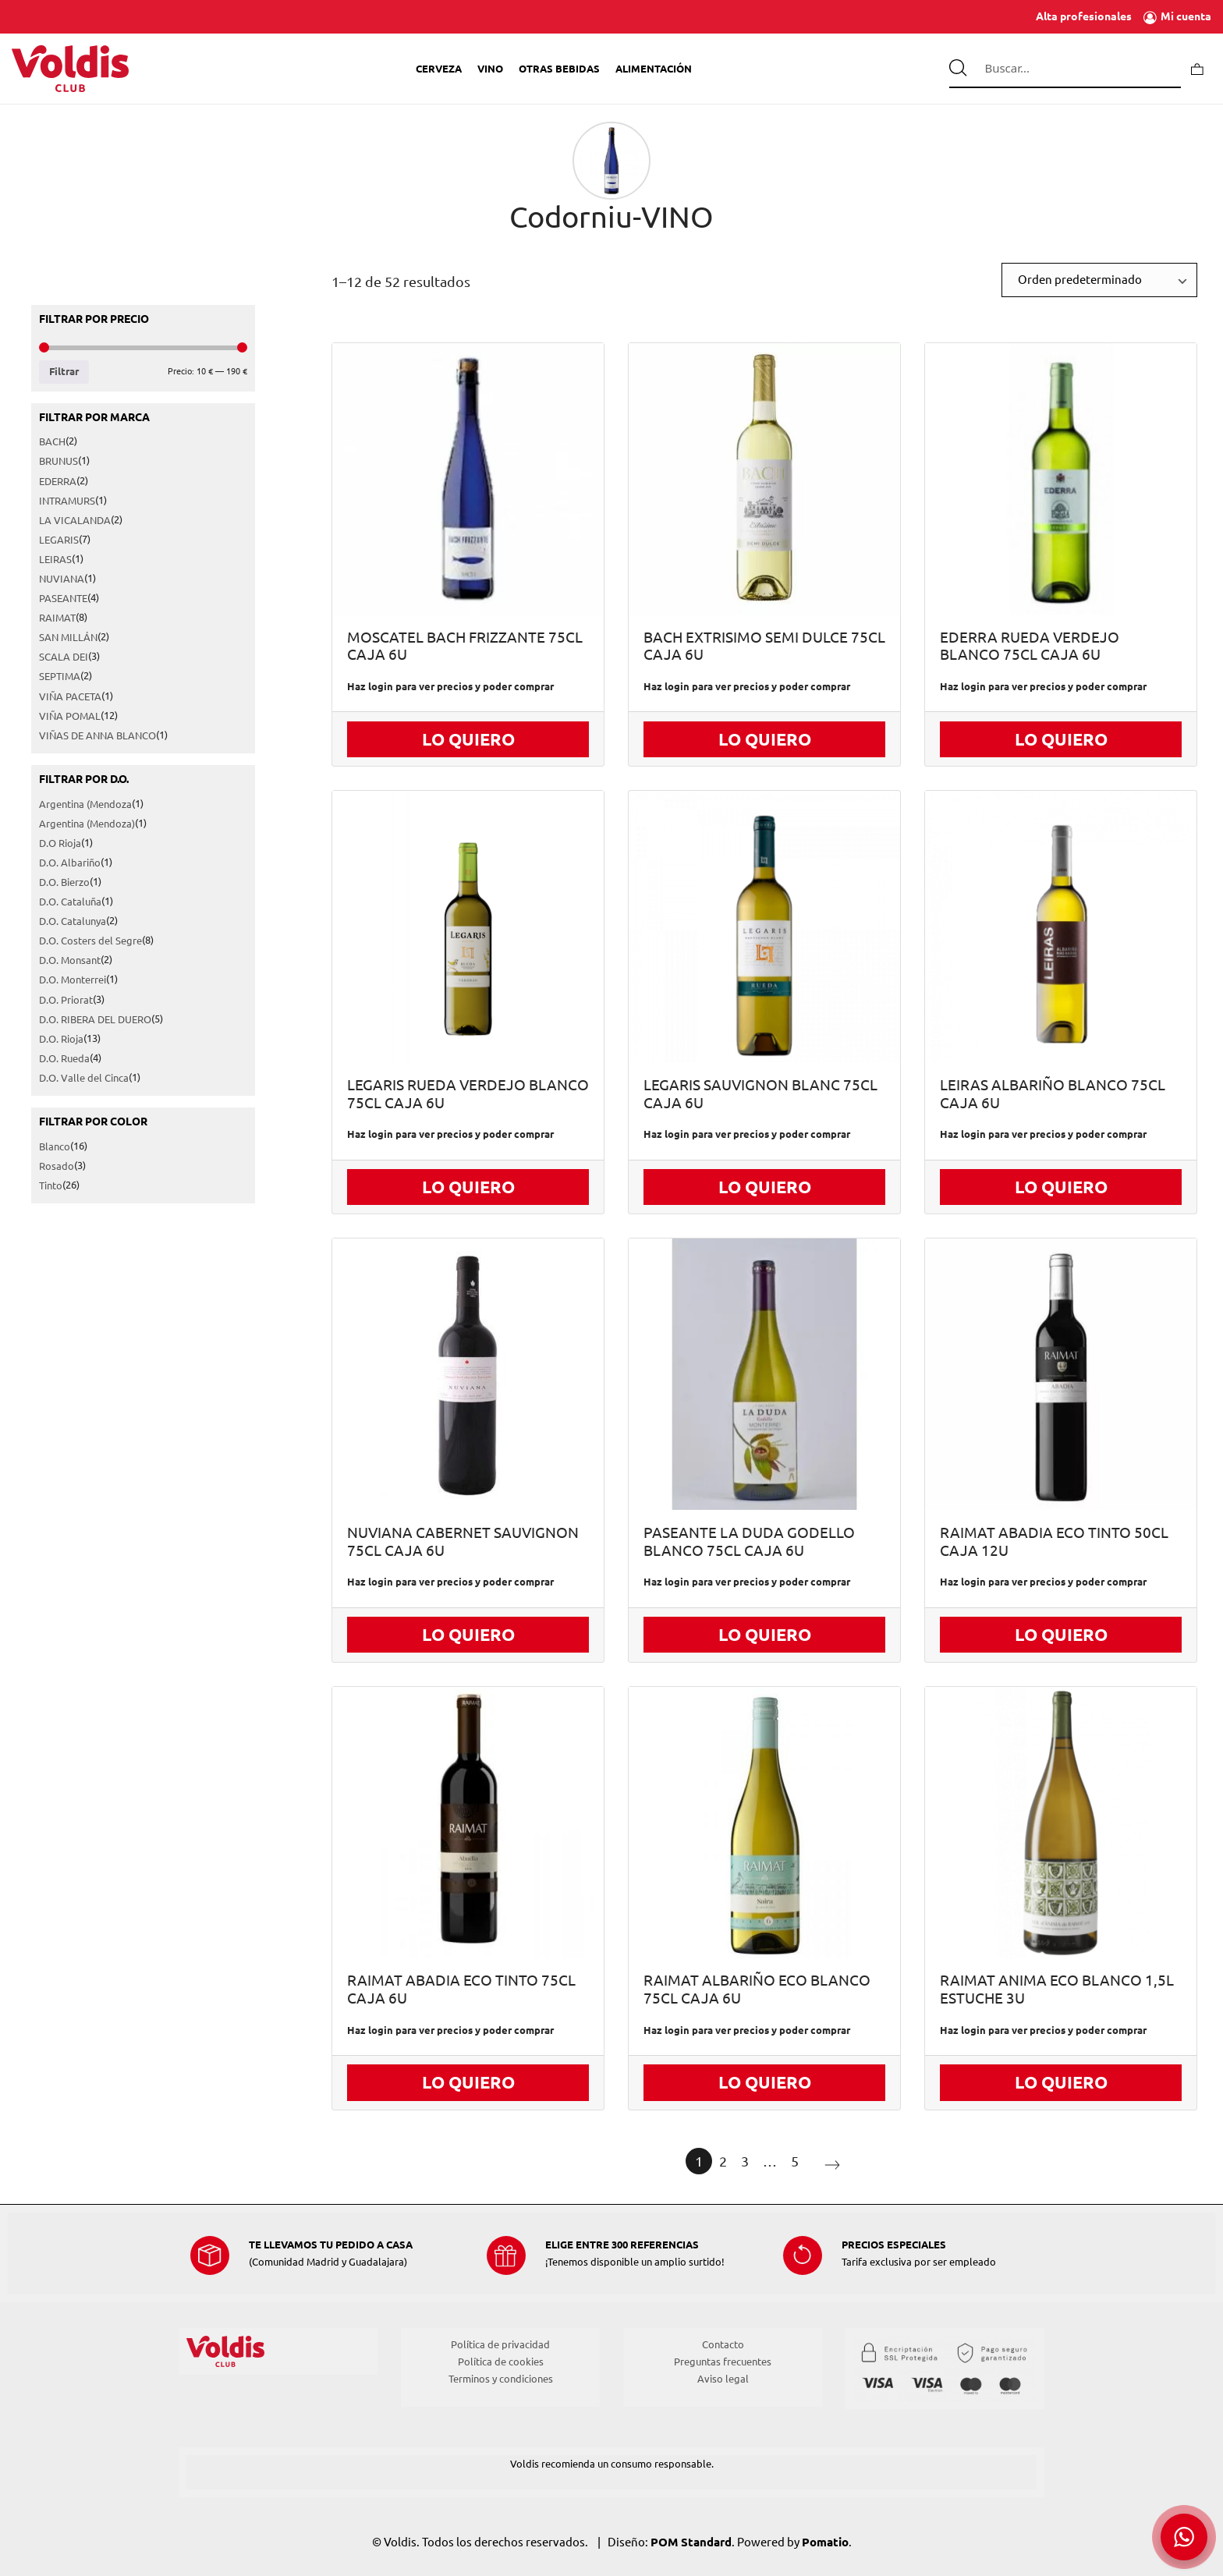  Describe the element at coordinates (97, 735) in the screenshot. I see `VIÑAS DE ANNA BLANCO` at that location.